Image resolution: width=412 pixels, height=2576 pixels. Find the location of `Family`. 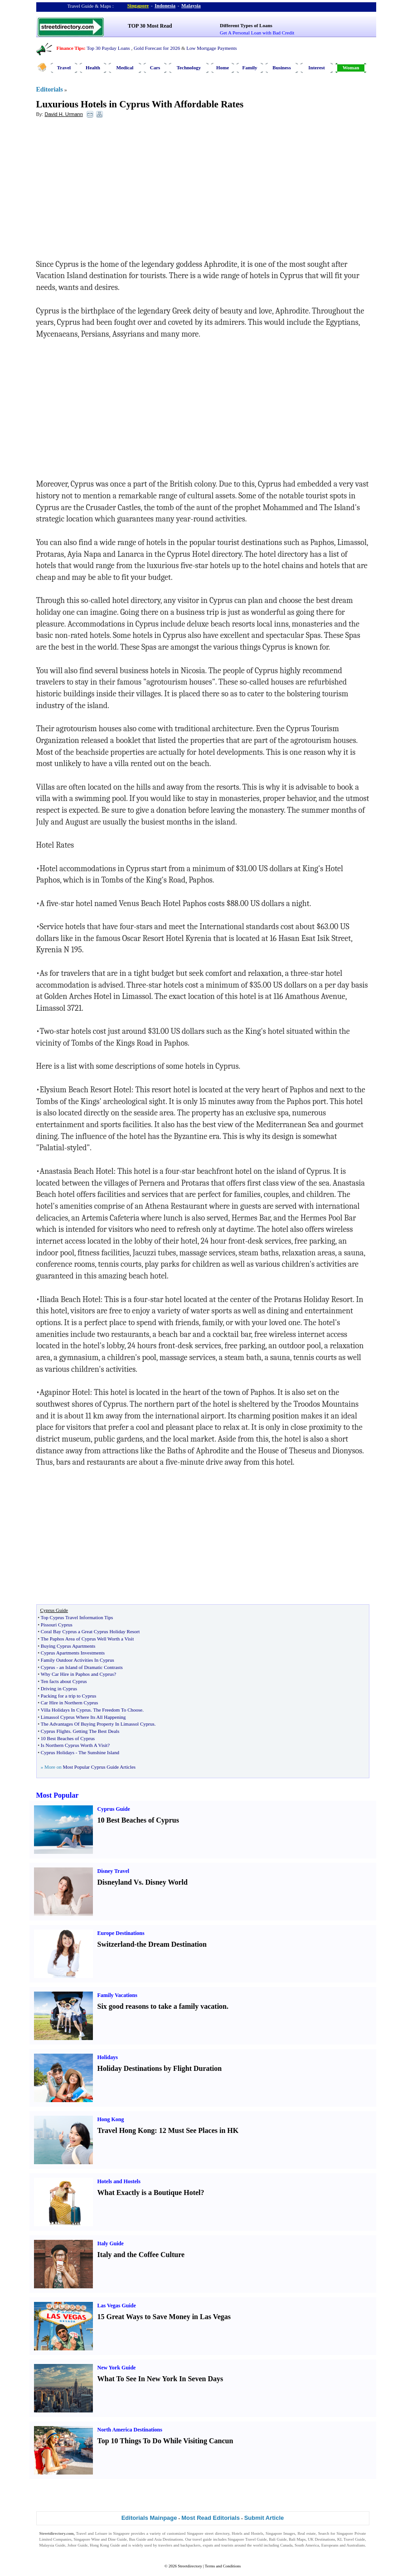

Family is located at coordinates (249, 67).